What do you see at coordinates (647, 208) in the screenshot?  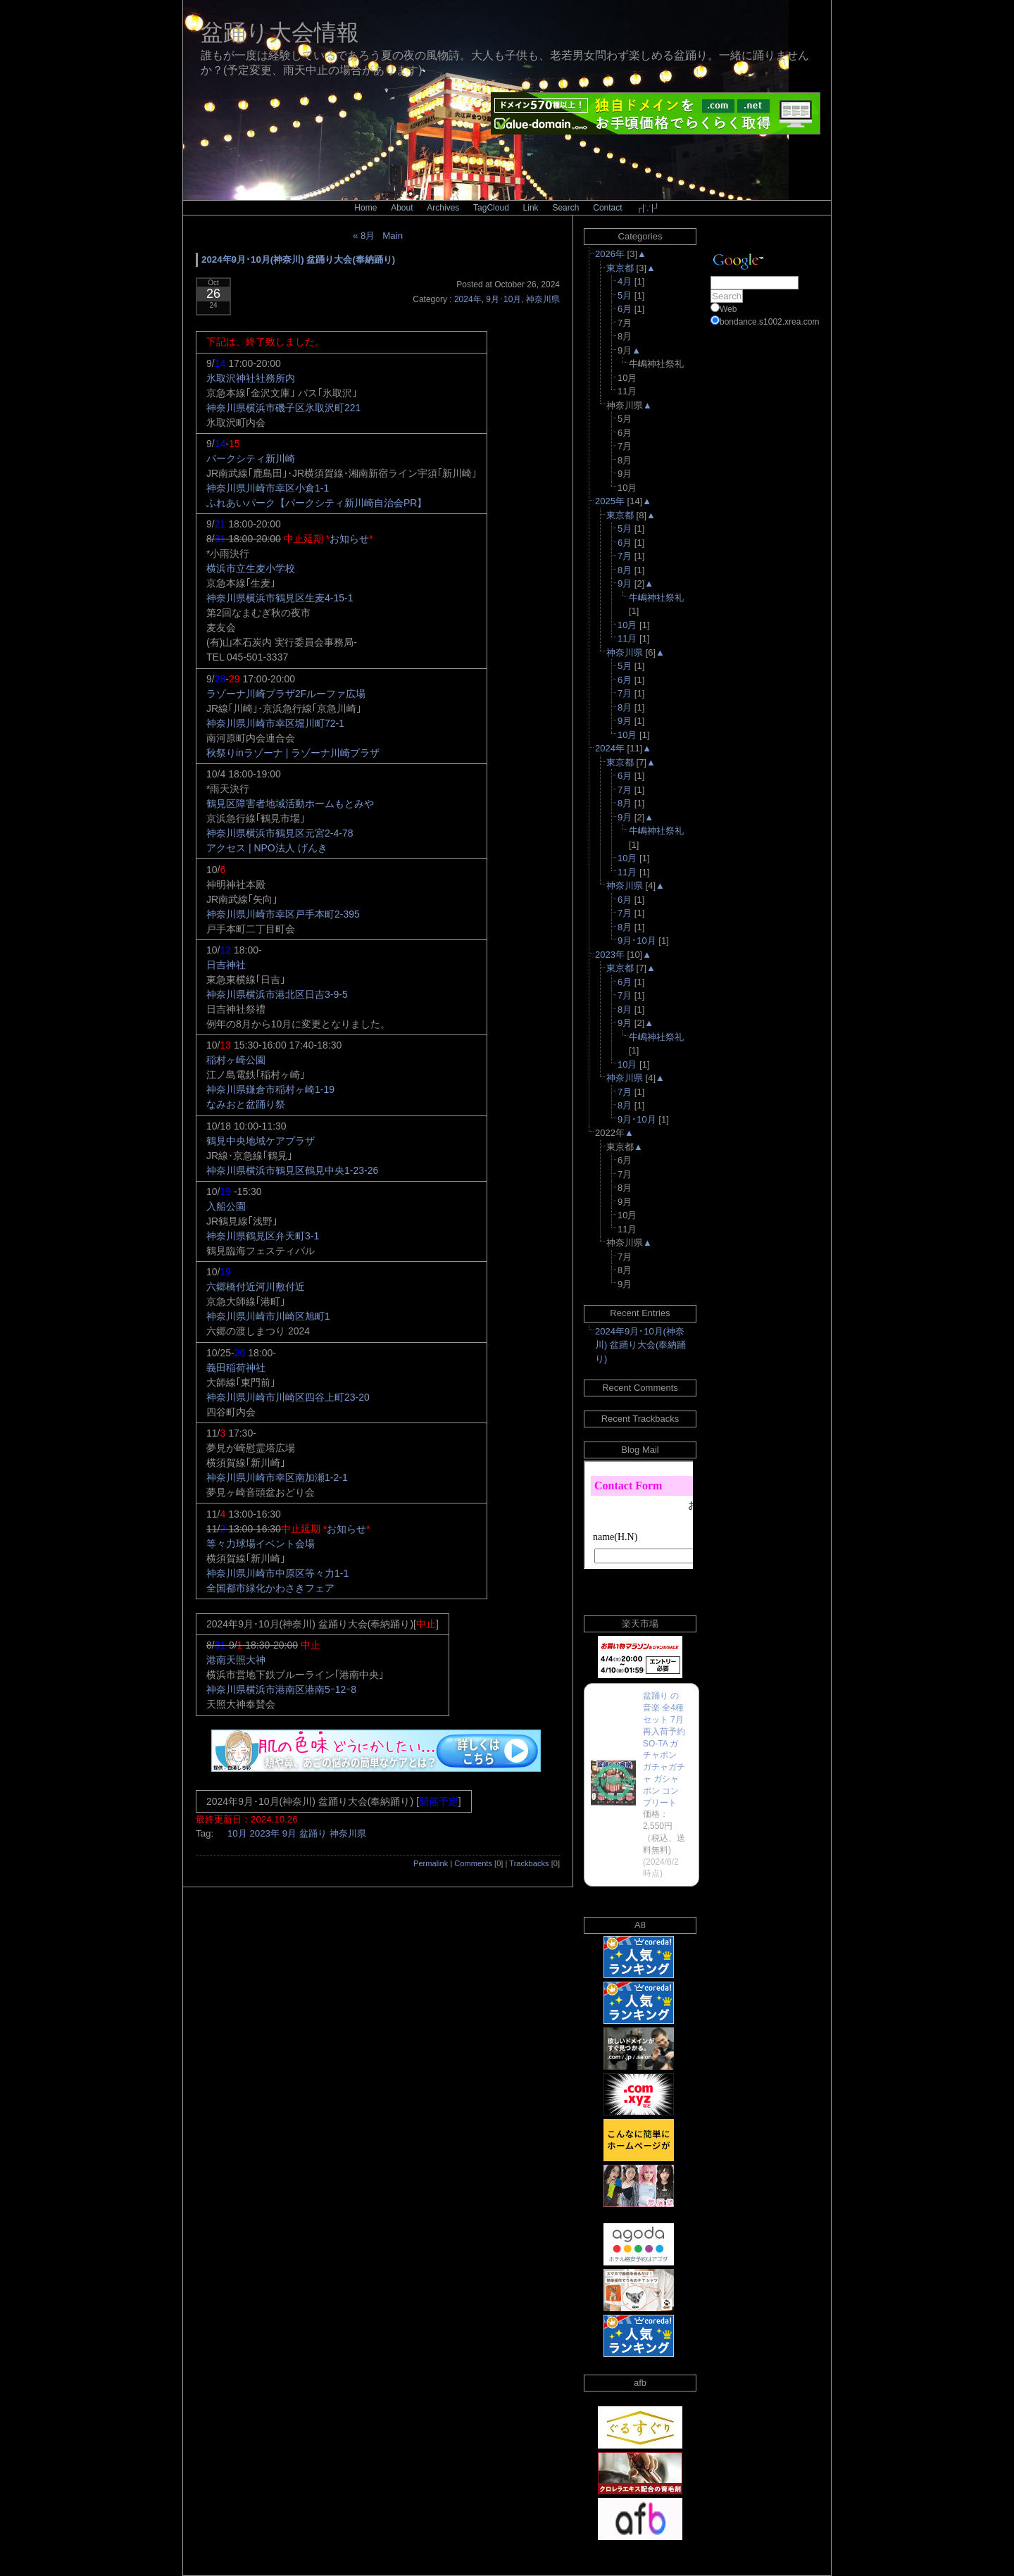 I see `┌|∵|┘` at bounding box center [647, 208].